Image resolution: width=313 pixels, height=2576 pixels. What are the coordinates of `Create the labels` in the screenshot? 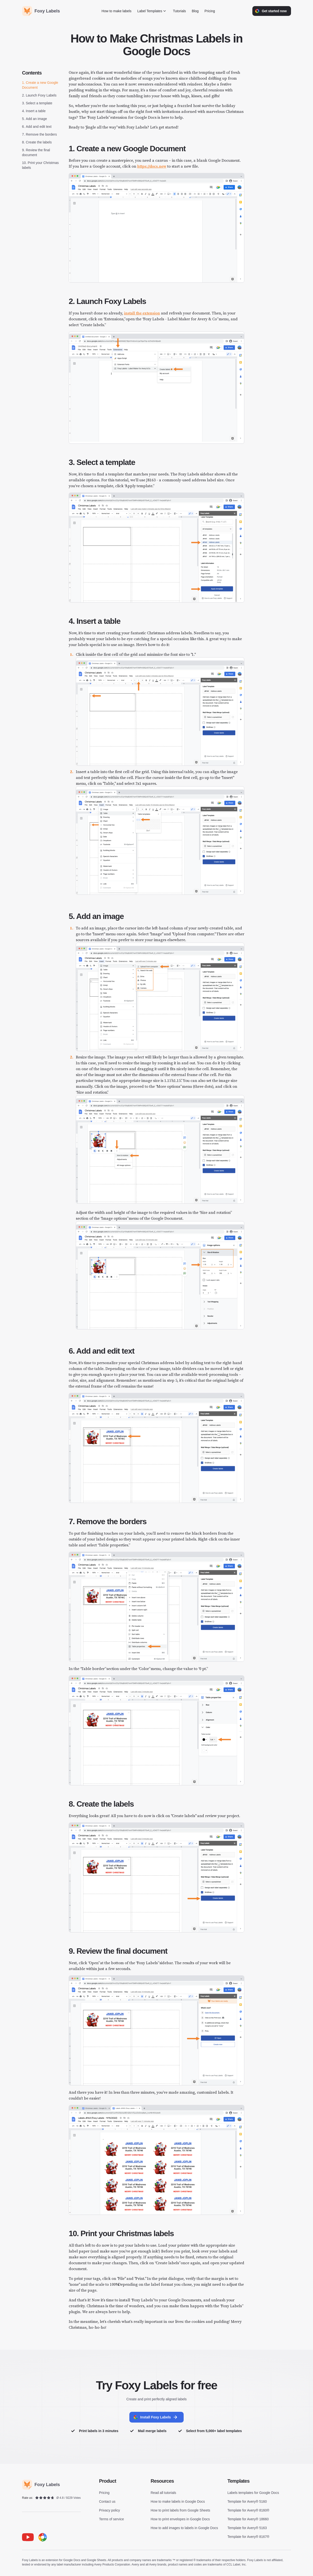 It's located at (39, 142).